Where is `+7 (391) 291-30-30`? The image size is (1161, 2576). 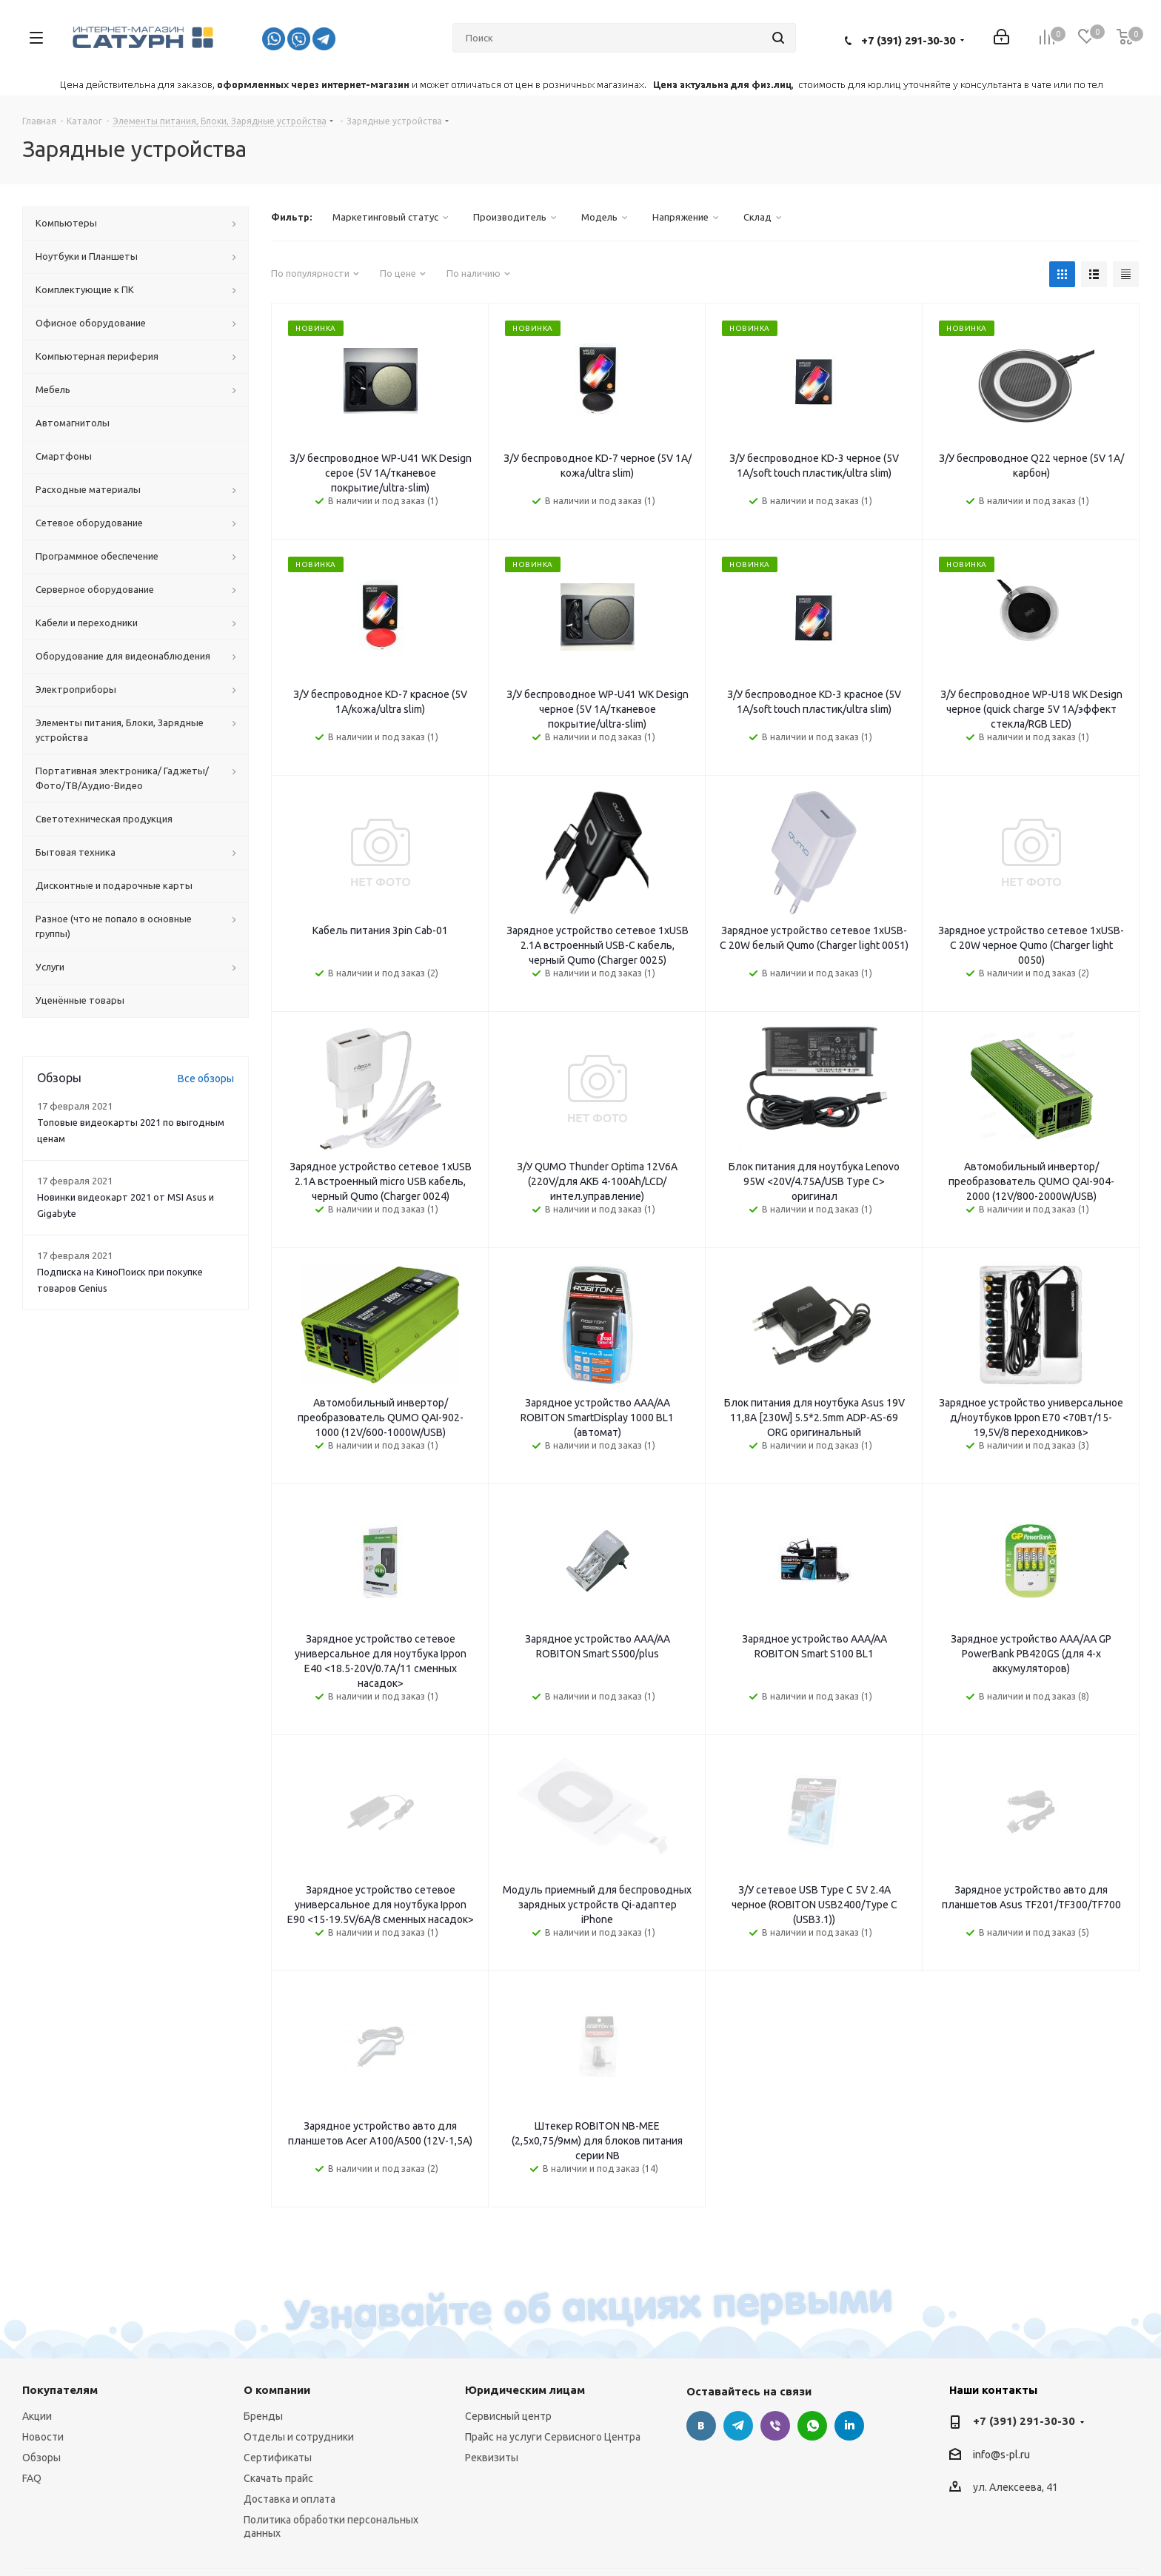
+7 (391) 291-30-30 is located at coordinates (908, 40).